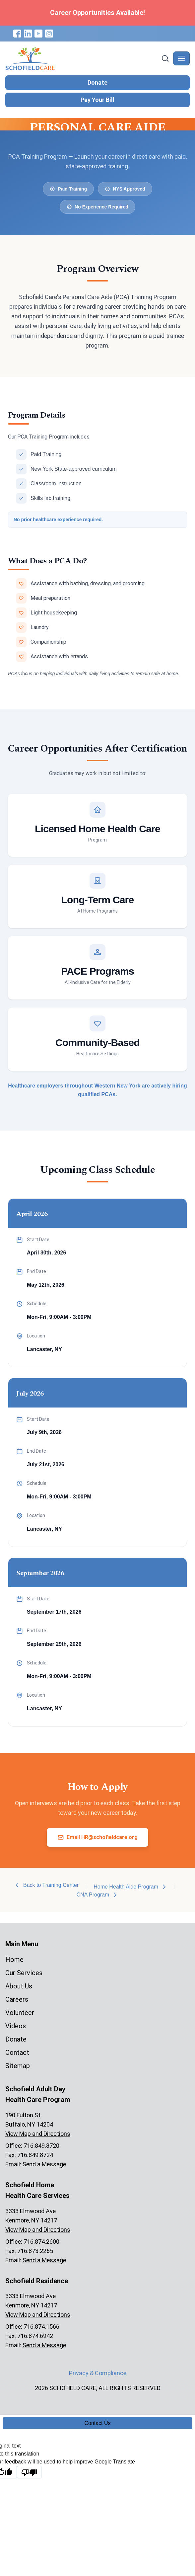  What do you see at coordinates (46, 1885) in the screenshot?
I see `Back to Training Center` at bounding box center [46, 1885].